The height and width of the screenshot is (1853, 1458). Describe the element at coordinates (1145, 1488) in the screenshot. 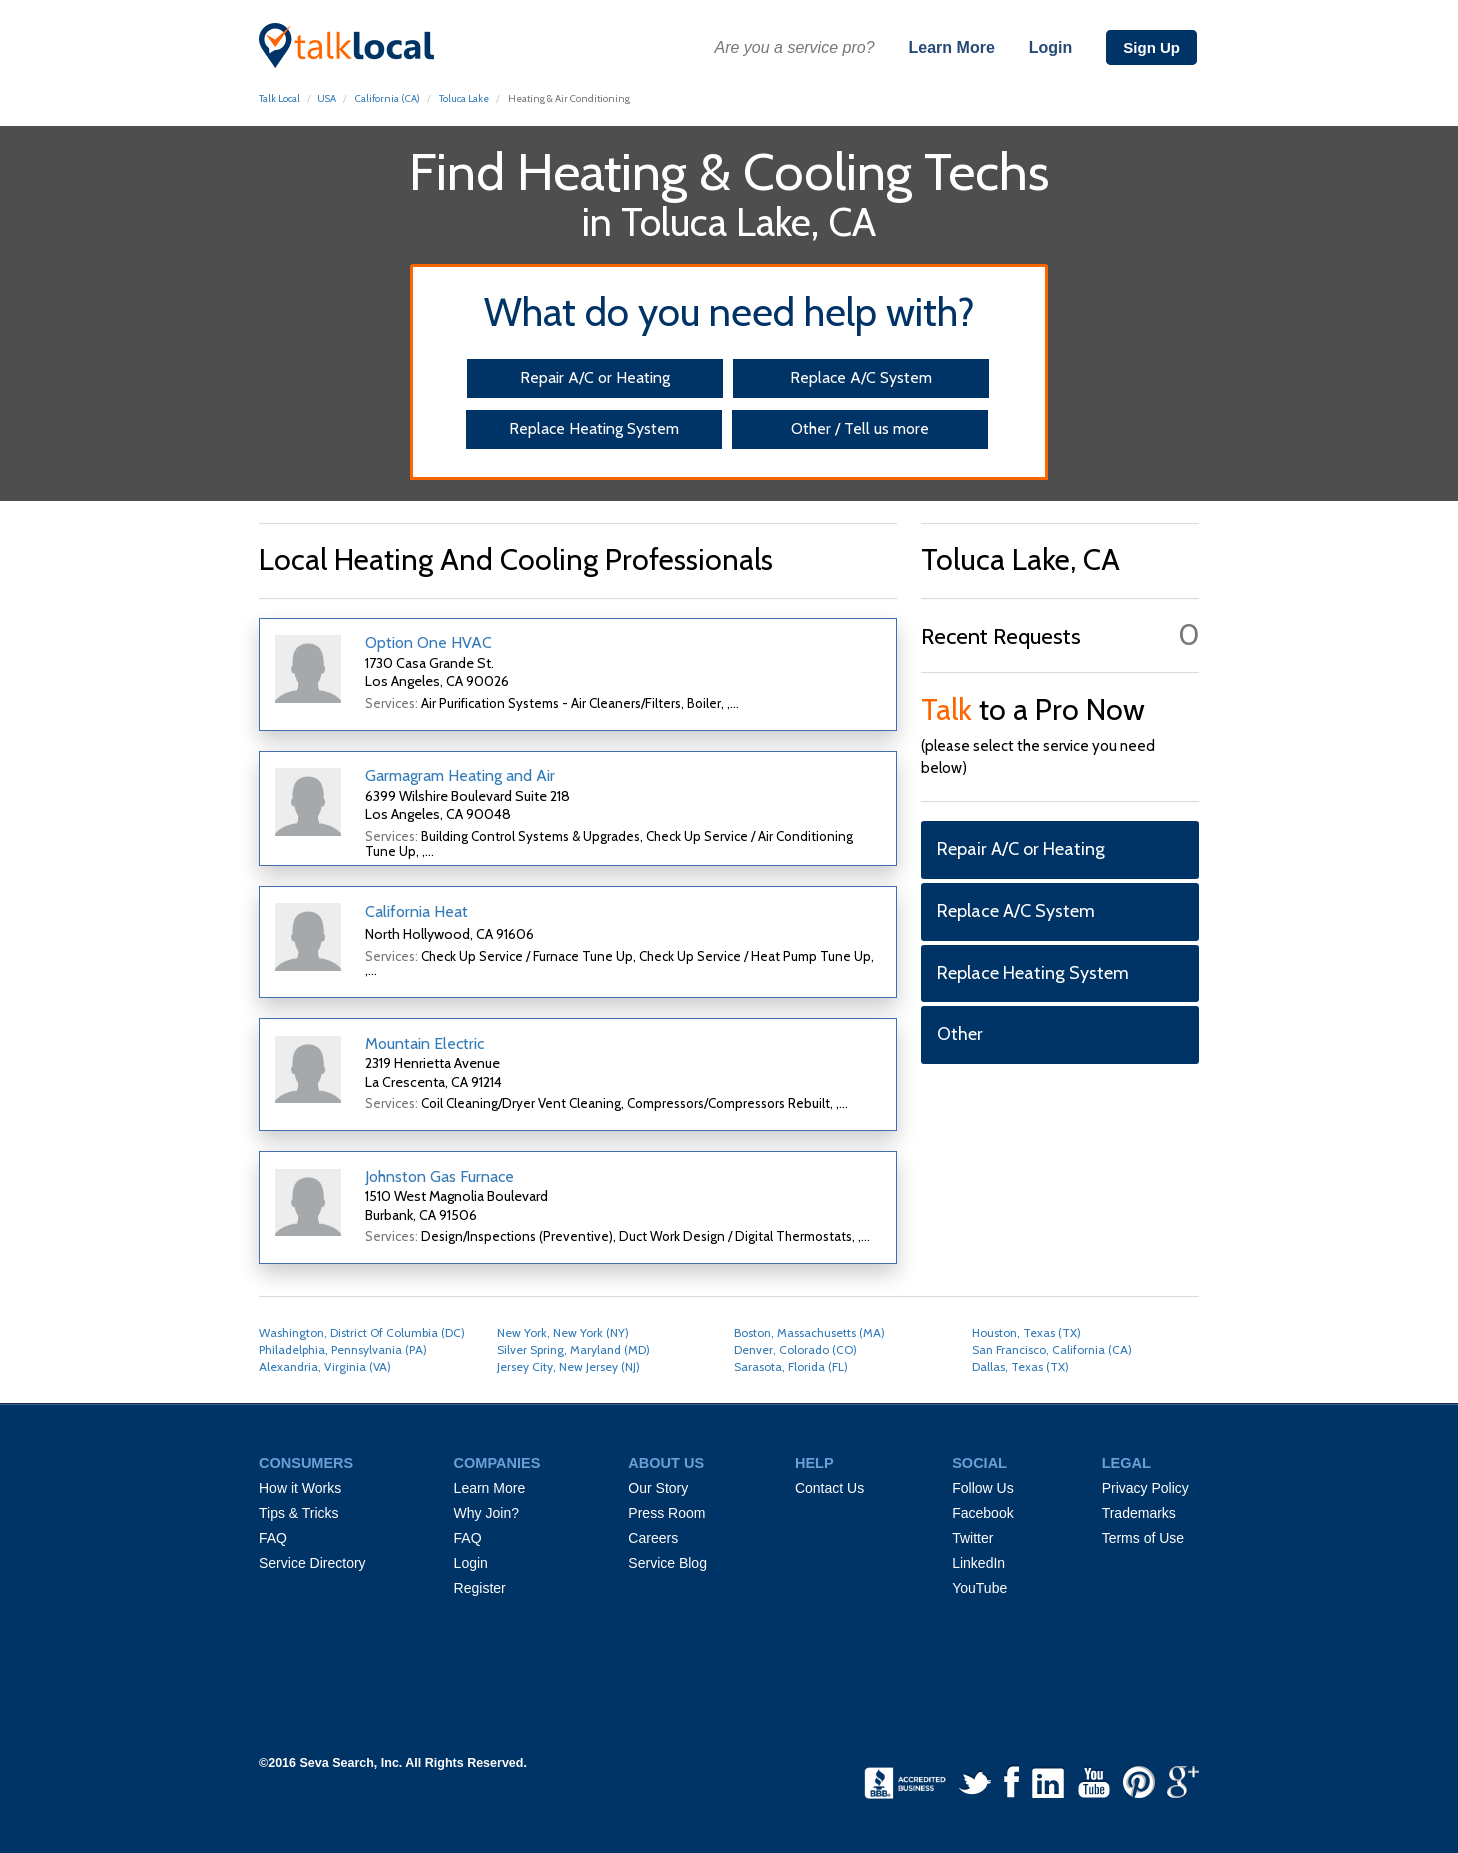

I see `Privacy Policy` at that location.